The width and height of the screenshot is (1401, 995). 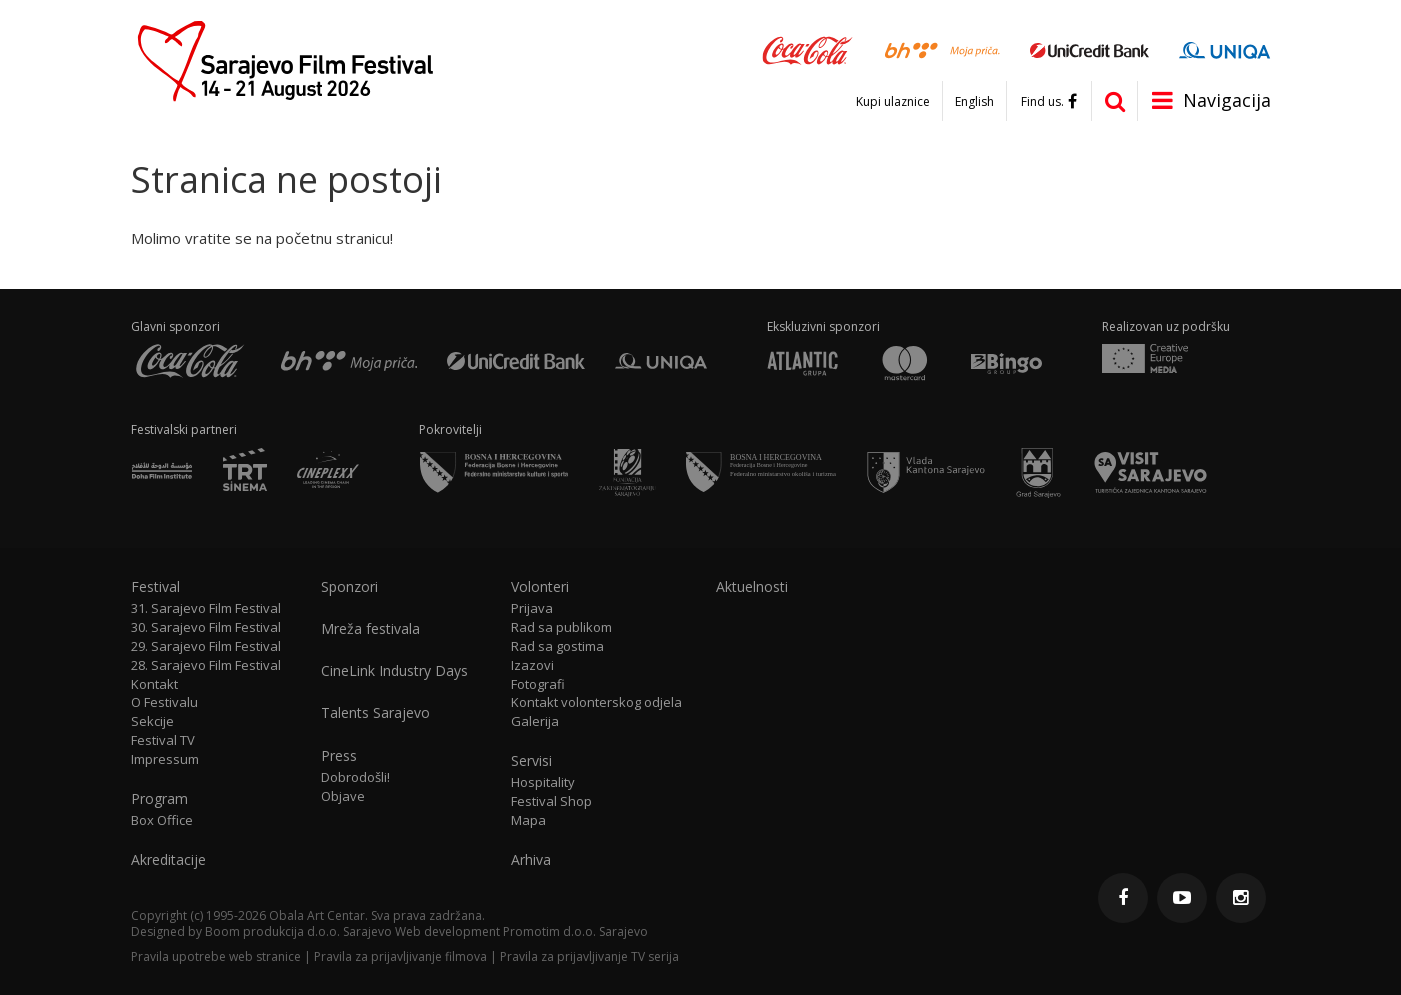 What do you see at coordinates (165, 759) in the screenshot?
I see `Impressum` at bounding box center [165, 759].